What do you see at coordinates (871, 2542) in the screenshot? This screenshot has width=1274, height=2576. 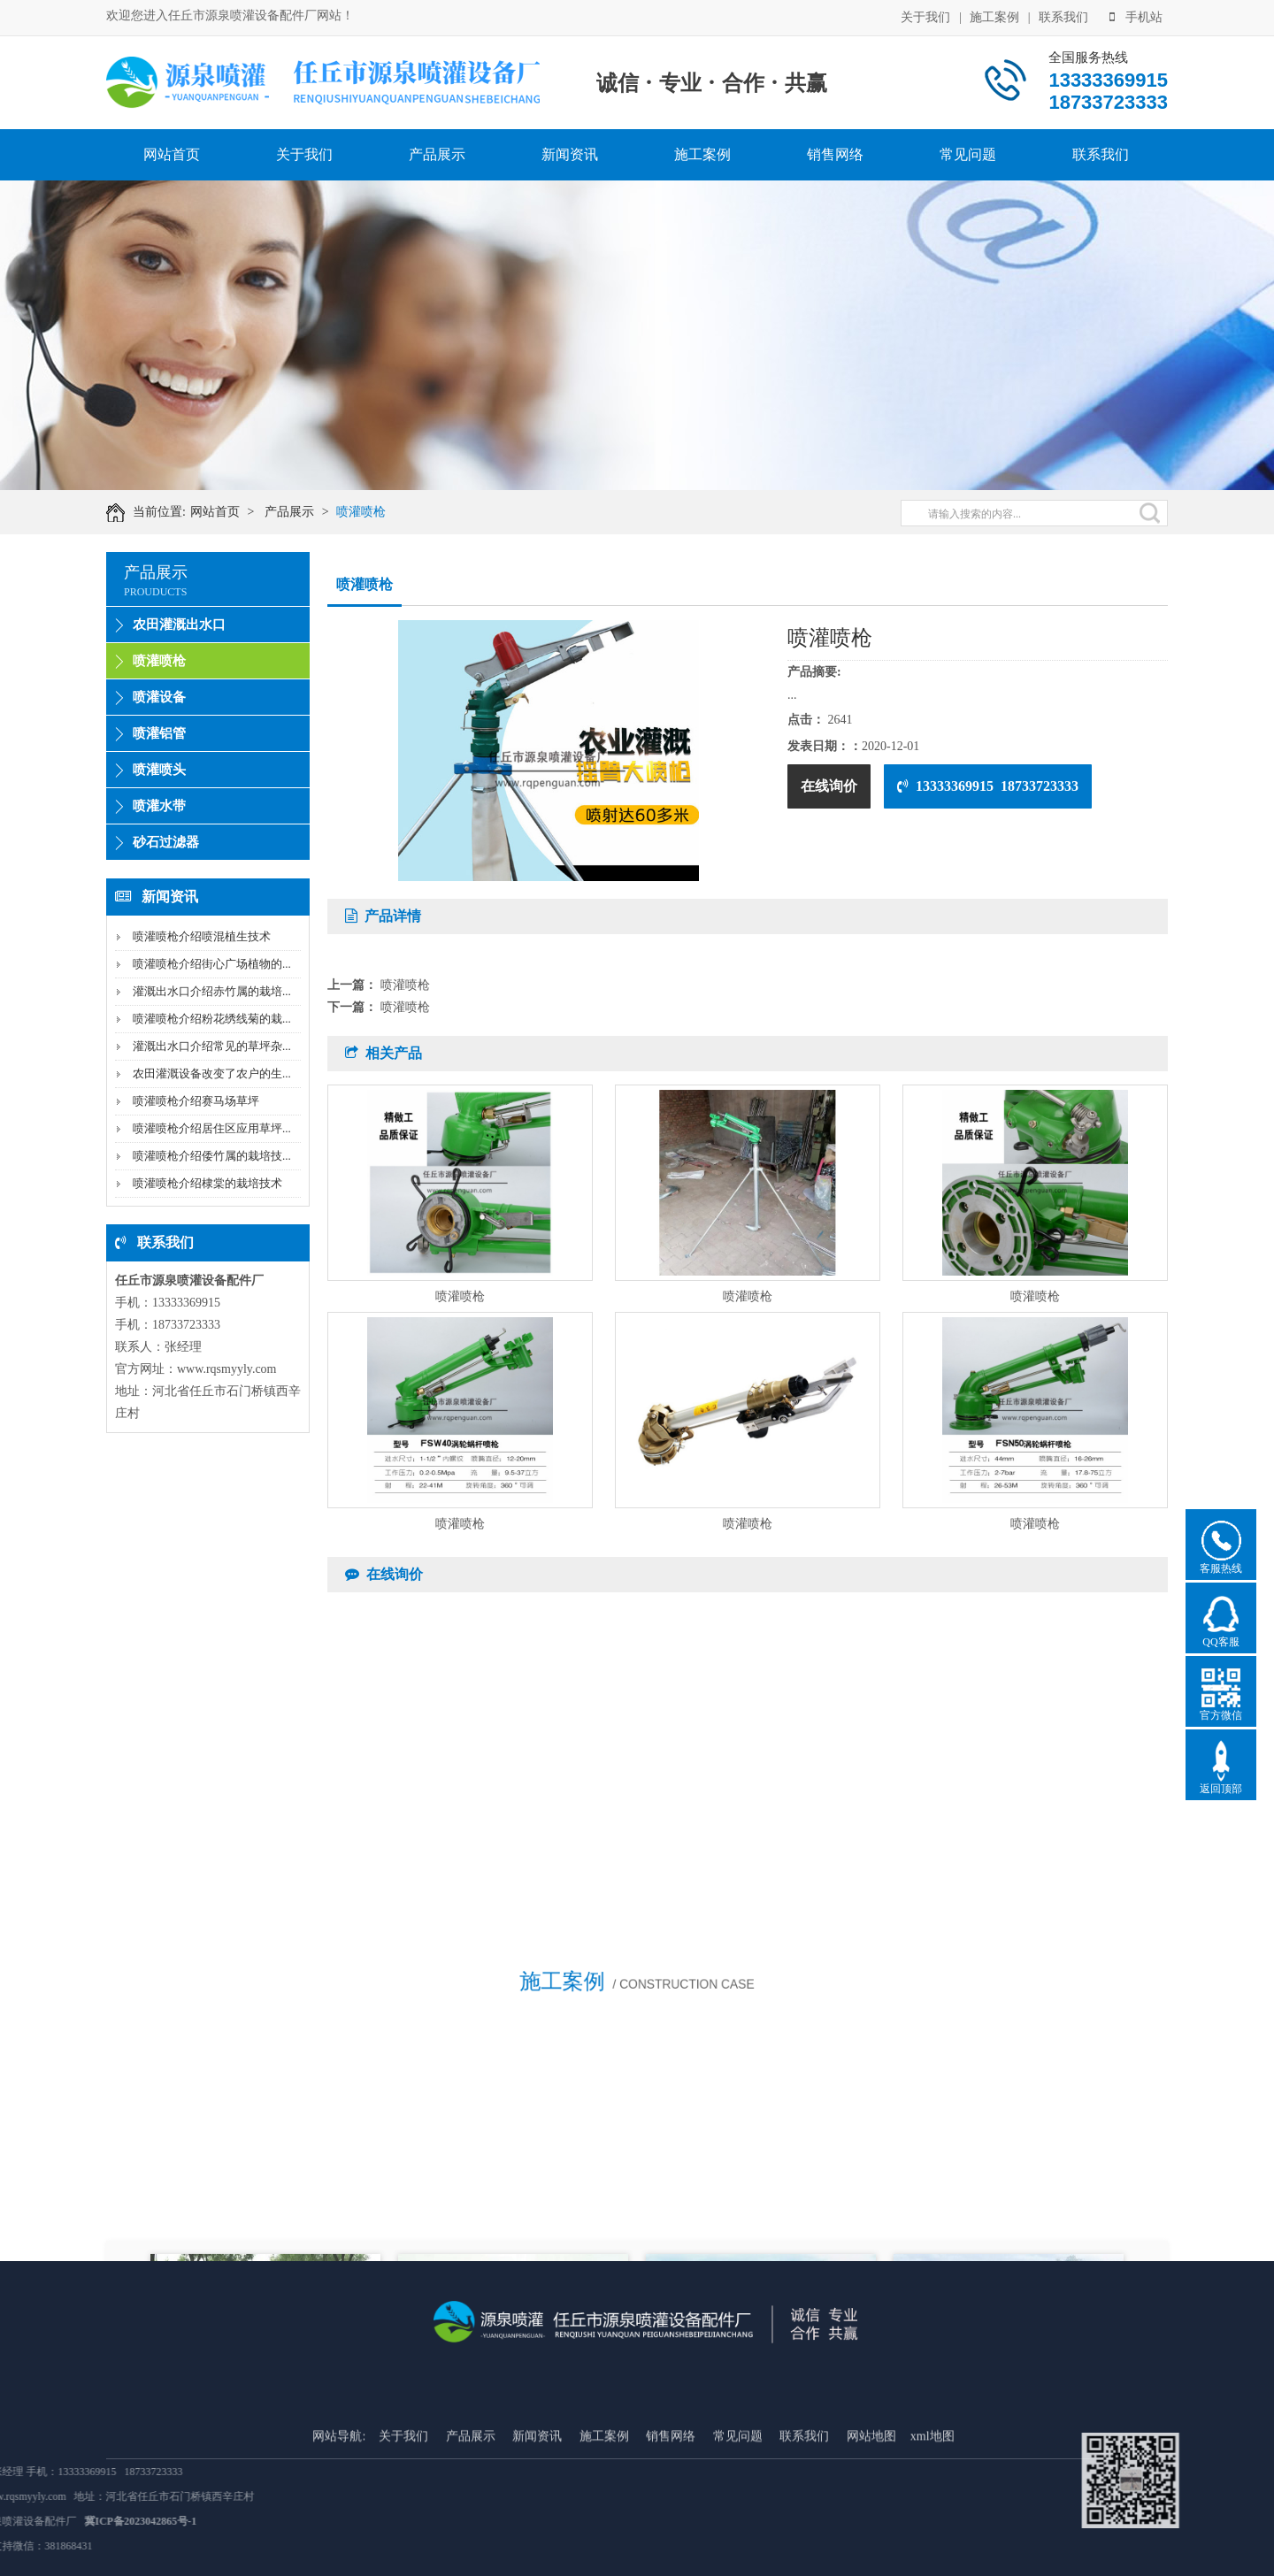 I see `网站地图` at bounding box center [871, 2542].